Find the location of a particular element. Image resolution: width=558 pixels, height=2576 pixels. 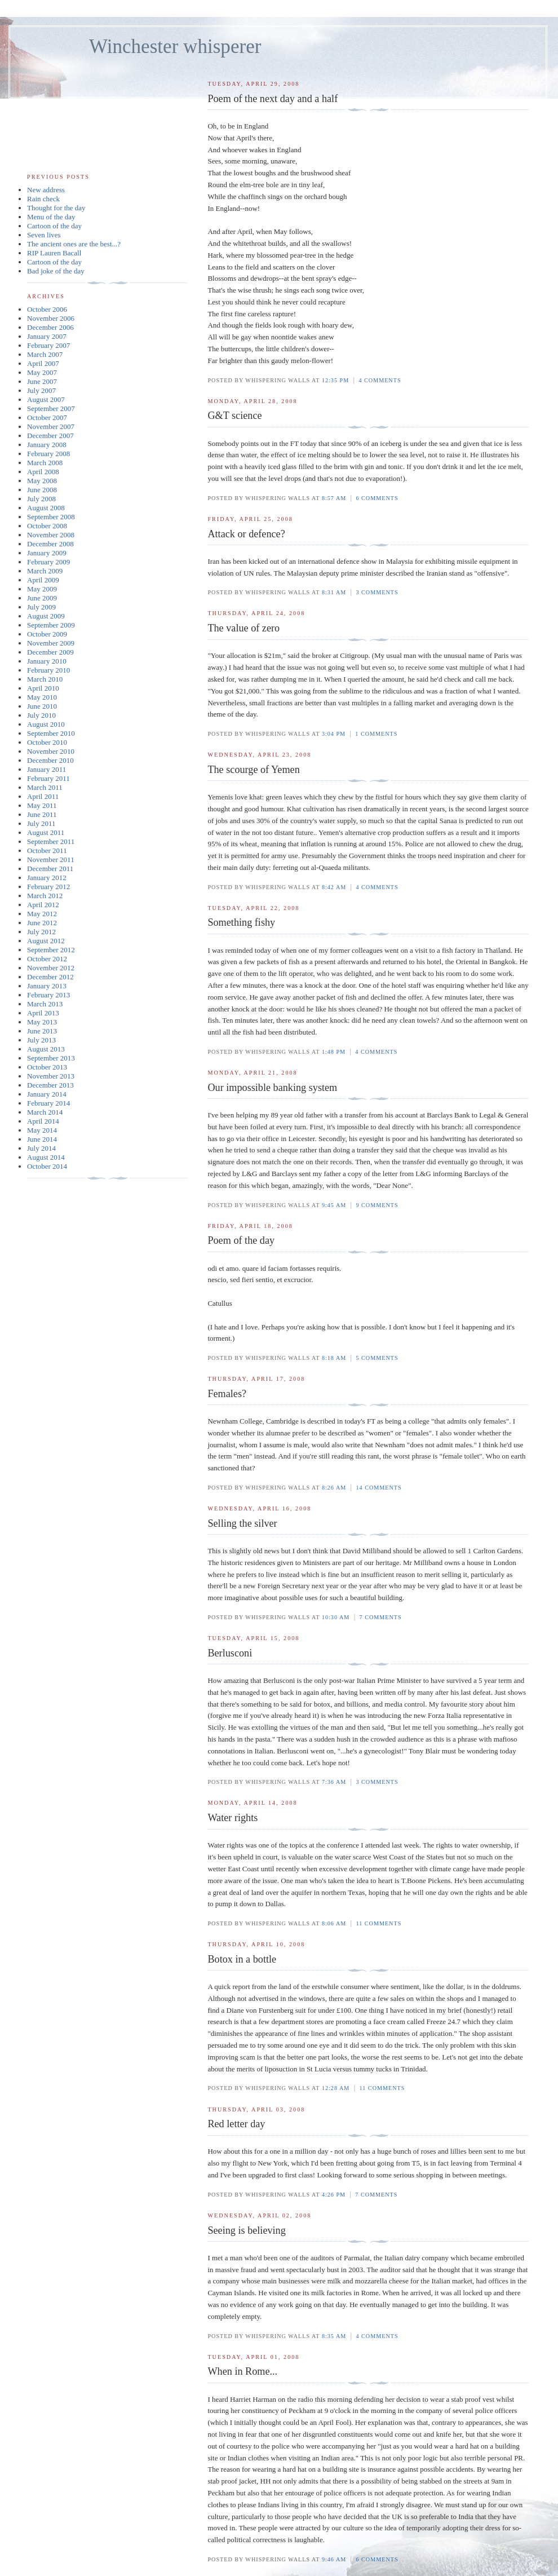

February 2007 is located at coordinates (48, 345).